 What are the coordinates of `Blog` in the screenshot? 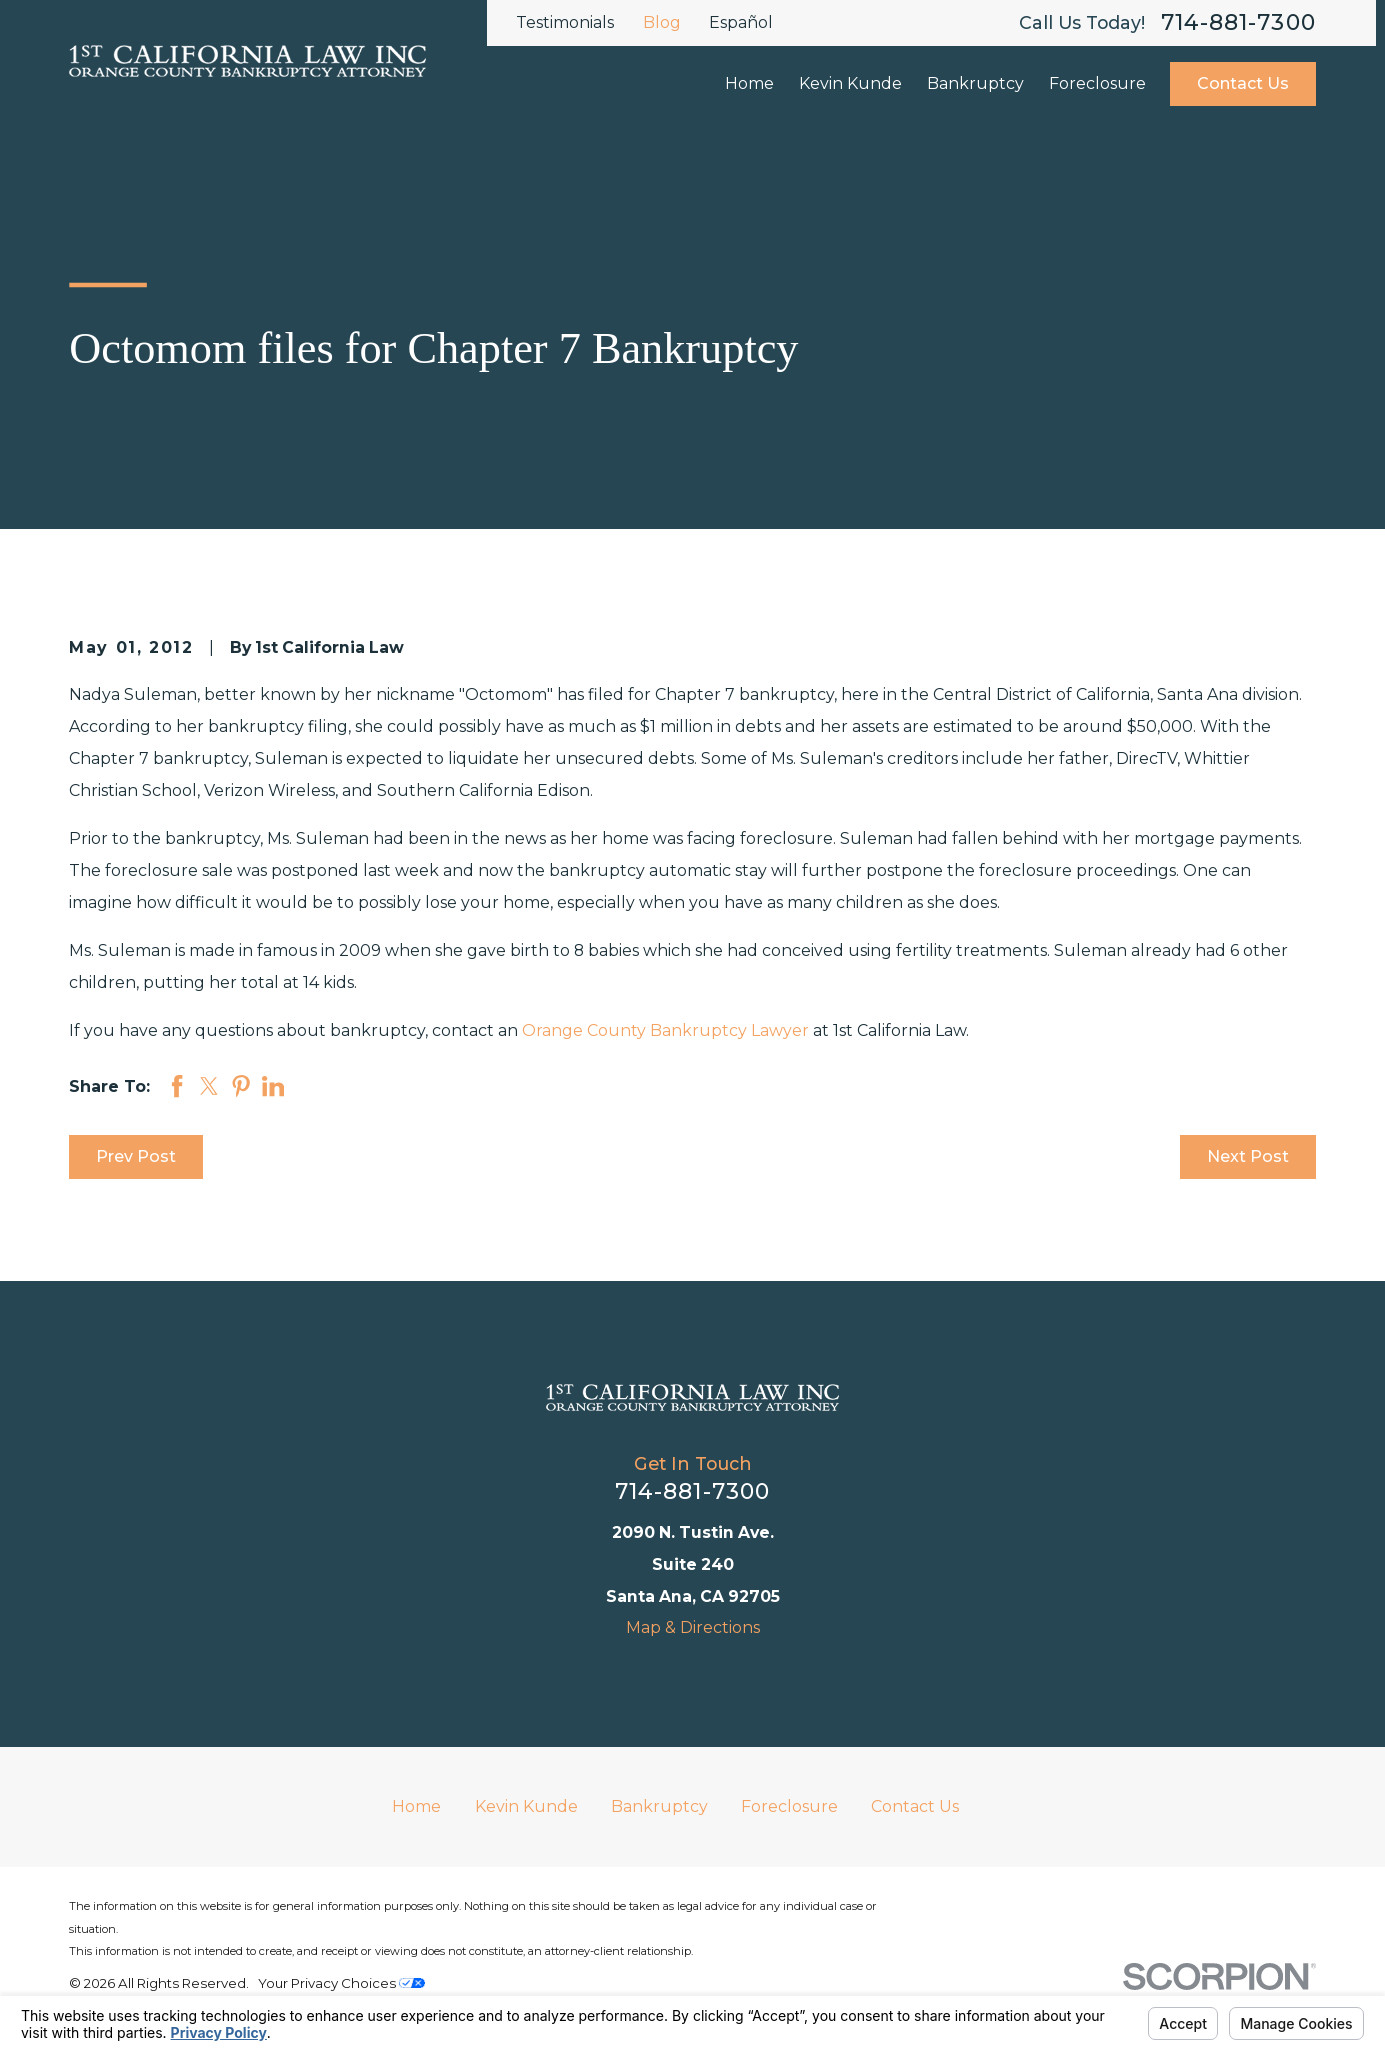 It's located at (662, 22).